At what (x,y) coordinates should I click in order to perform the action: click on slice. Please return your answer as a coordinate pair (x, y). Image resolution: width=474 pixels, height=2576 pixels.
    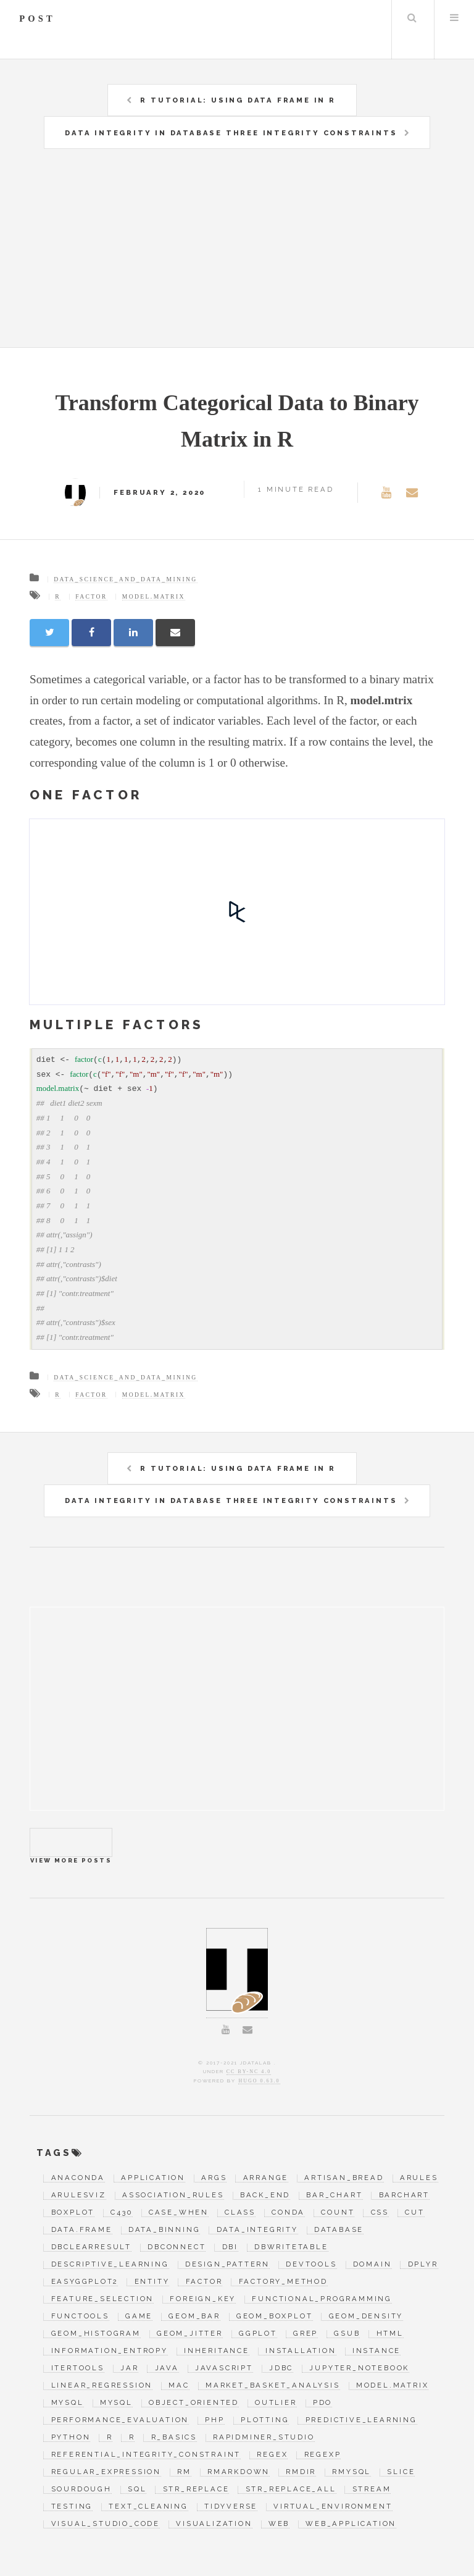
    Looking at the image, I should click on (401, 2472).